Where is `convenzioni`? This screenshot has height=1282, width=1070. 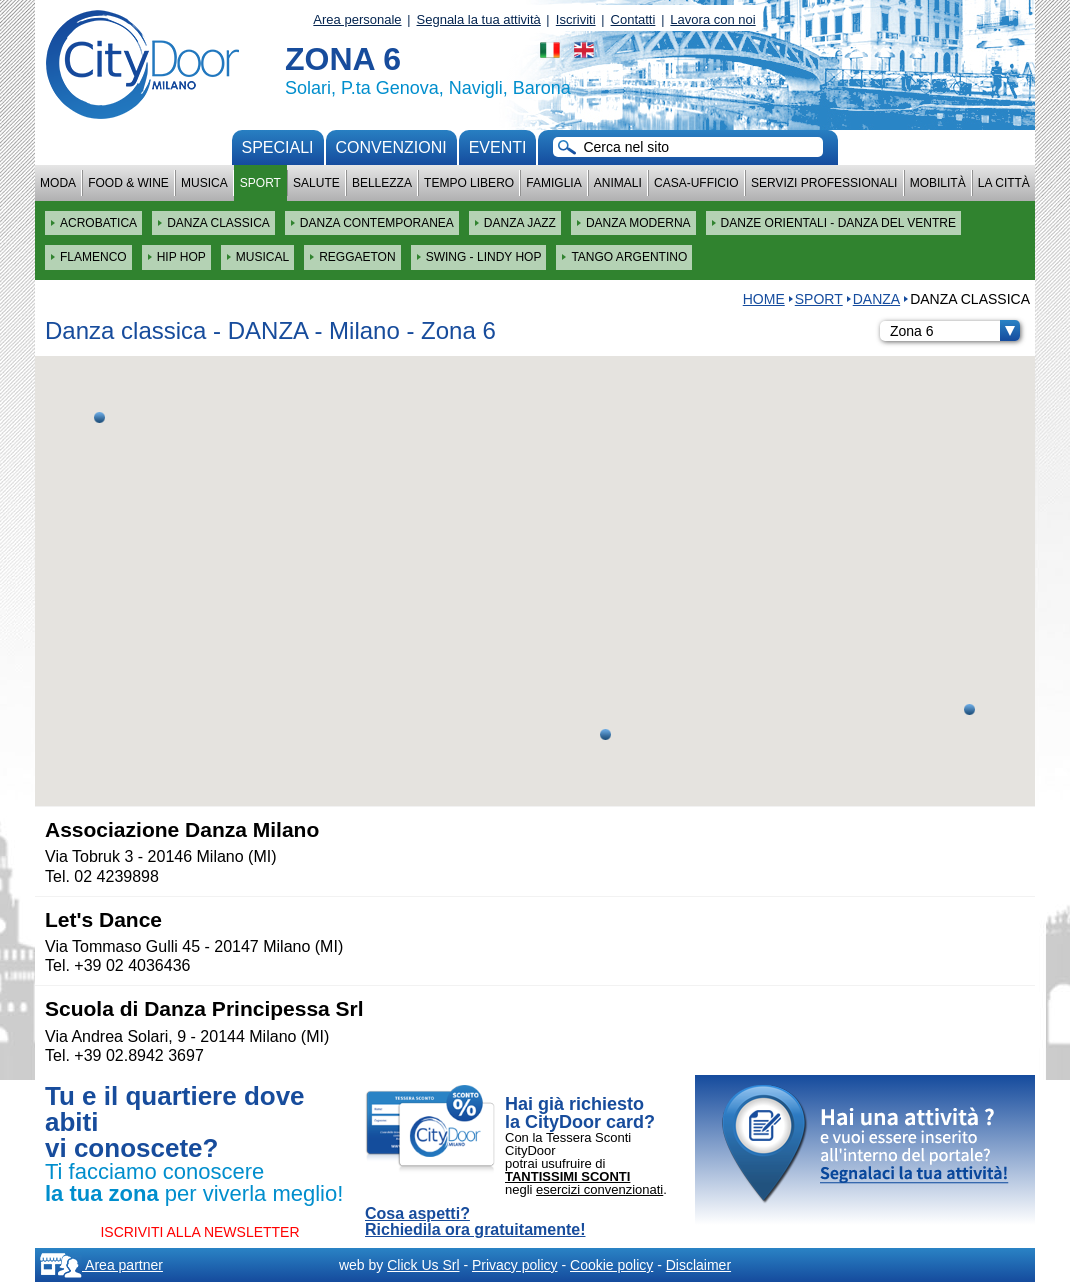 convenzioni is located at coordinates (391, 147).